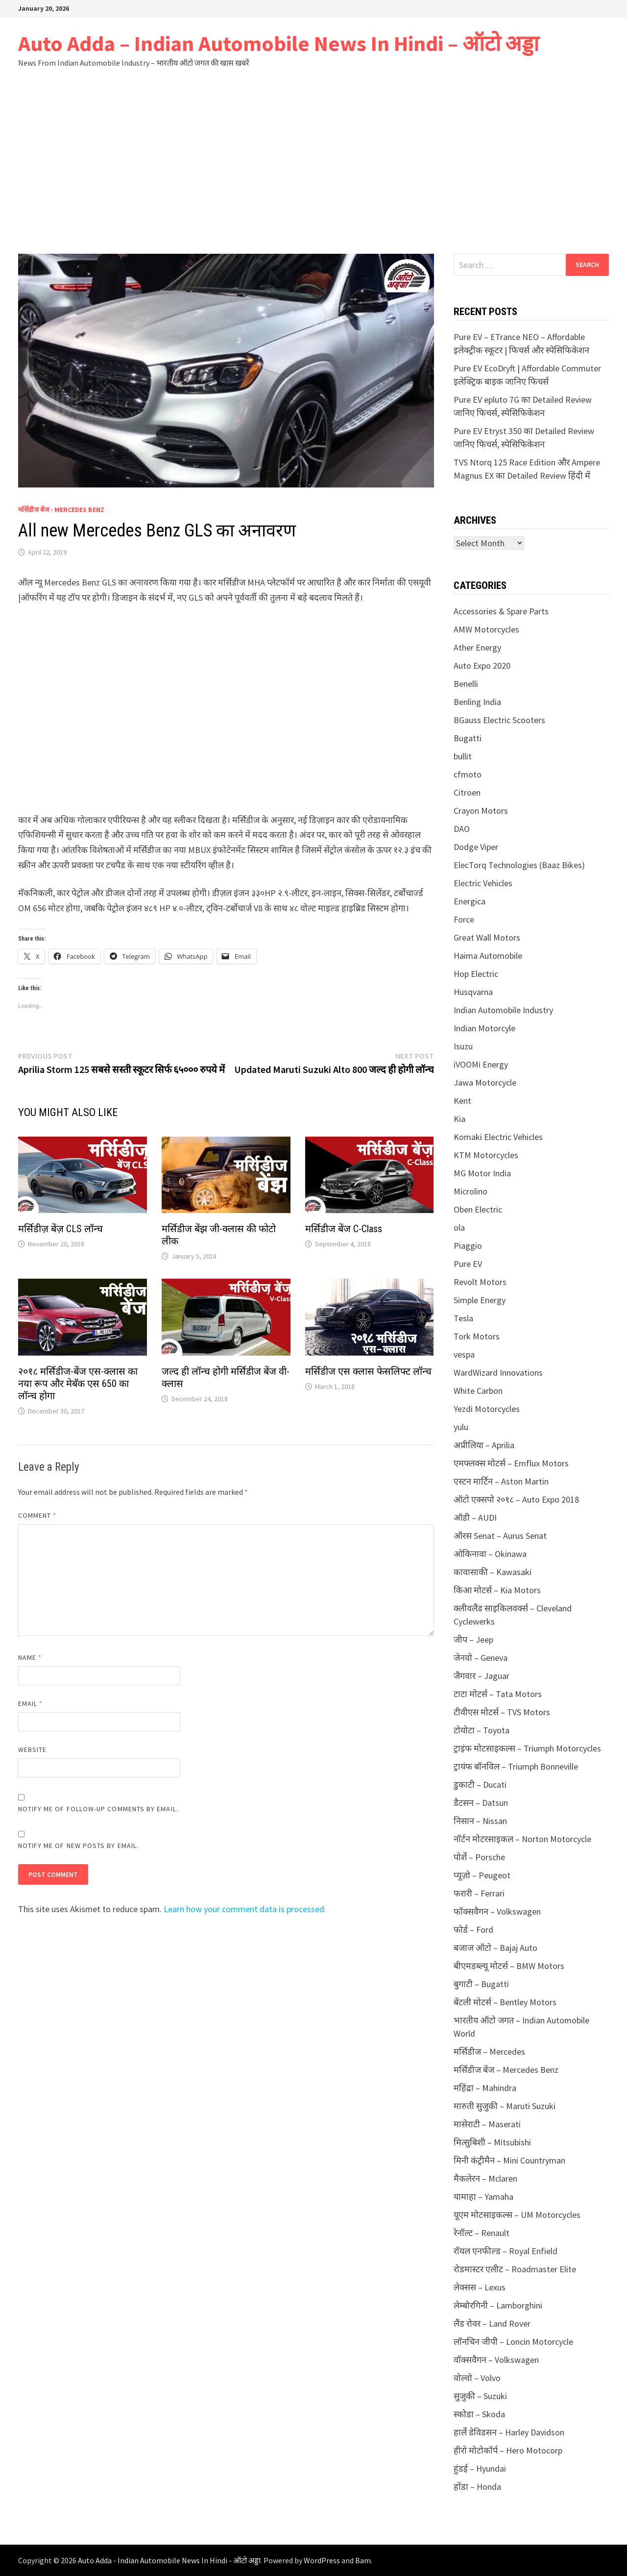  I want to click on मिनी कंट्रीमैन – Mini Countryman, so click(509, 2160).